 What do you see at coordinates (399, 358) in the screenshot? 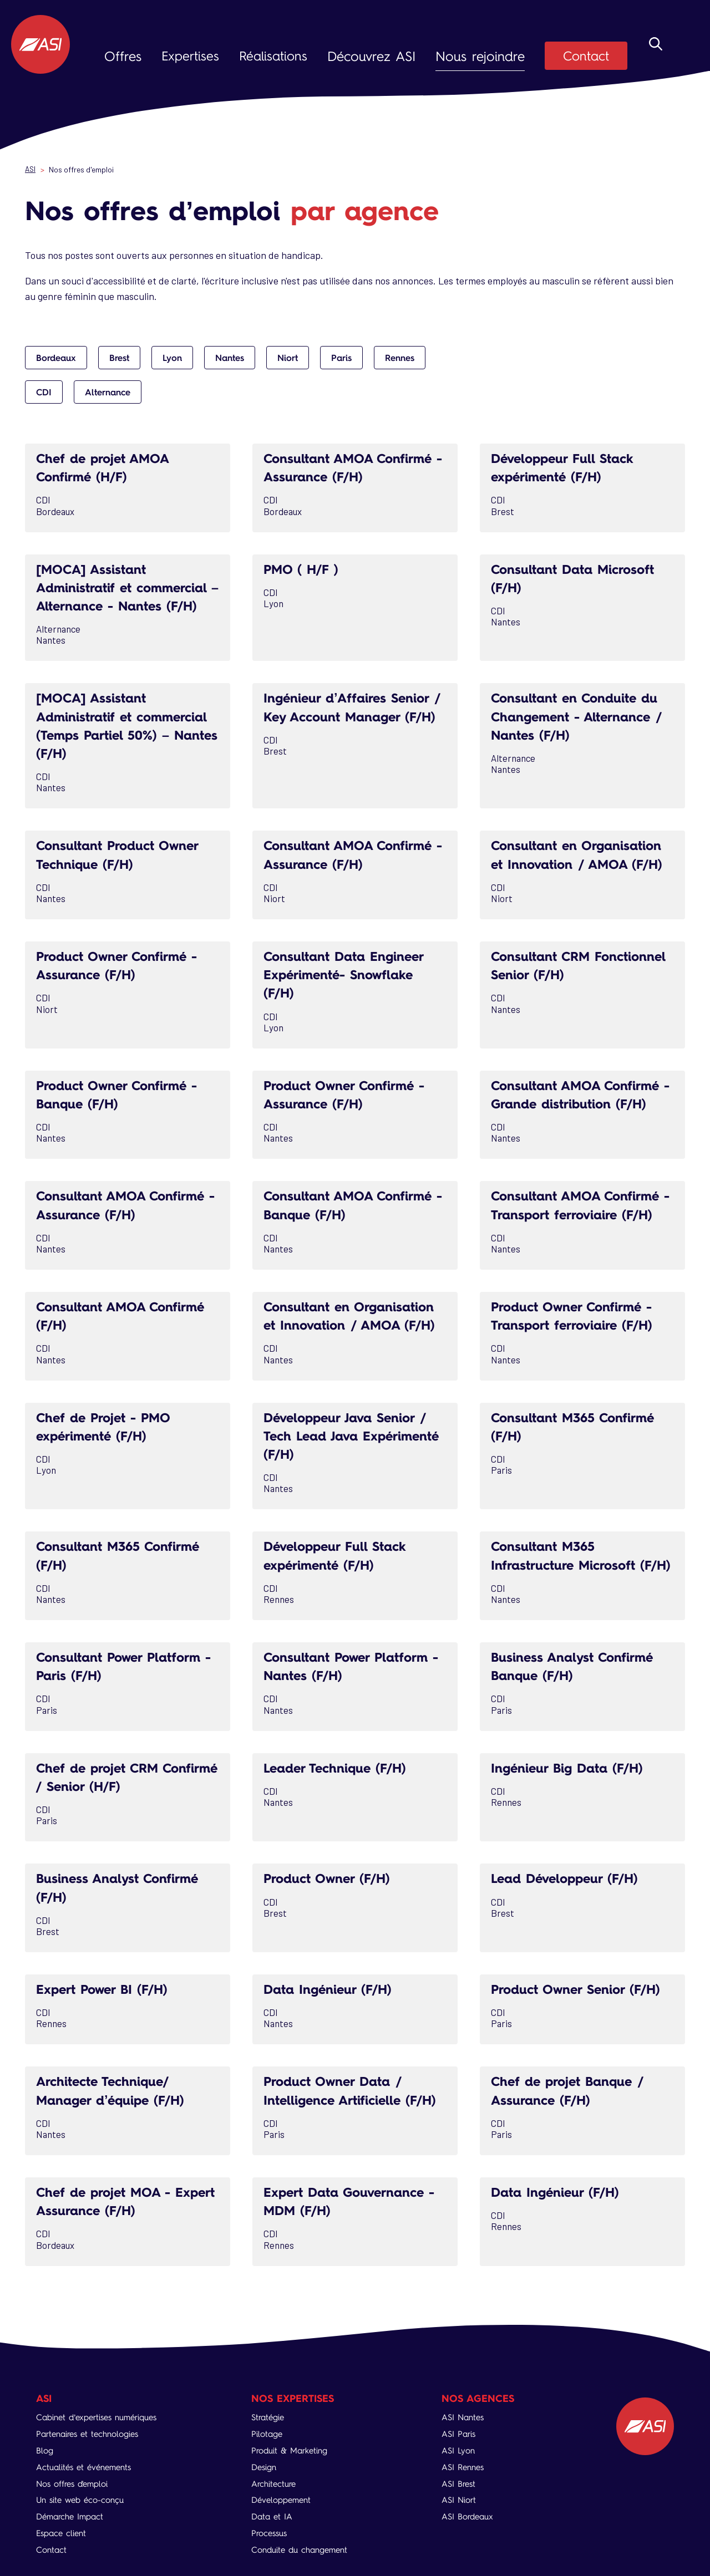
I see `Rennes` at bounding box center [399, 358].